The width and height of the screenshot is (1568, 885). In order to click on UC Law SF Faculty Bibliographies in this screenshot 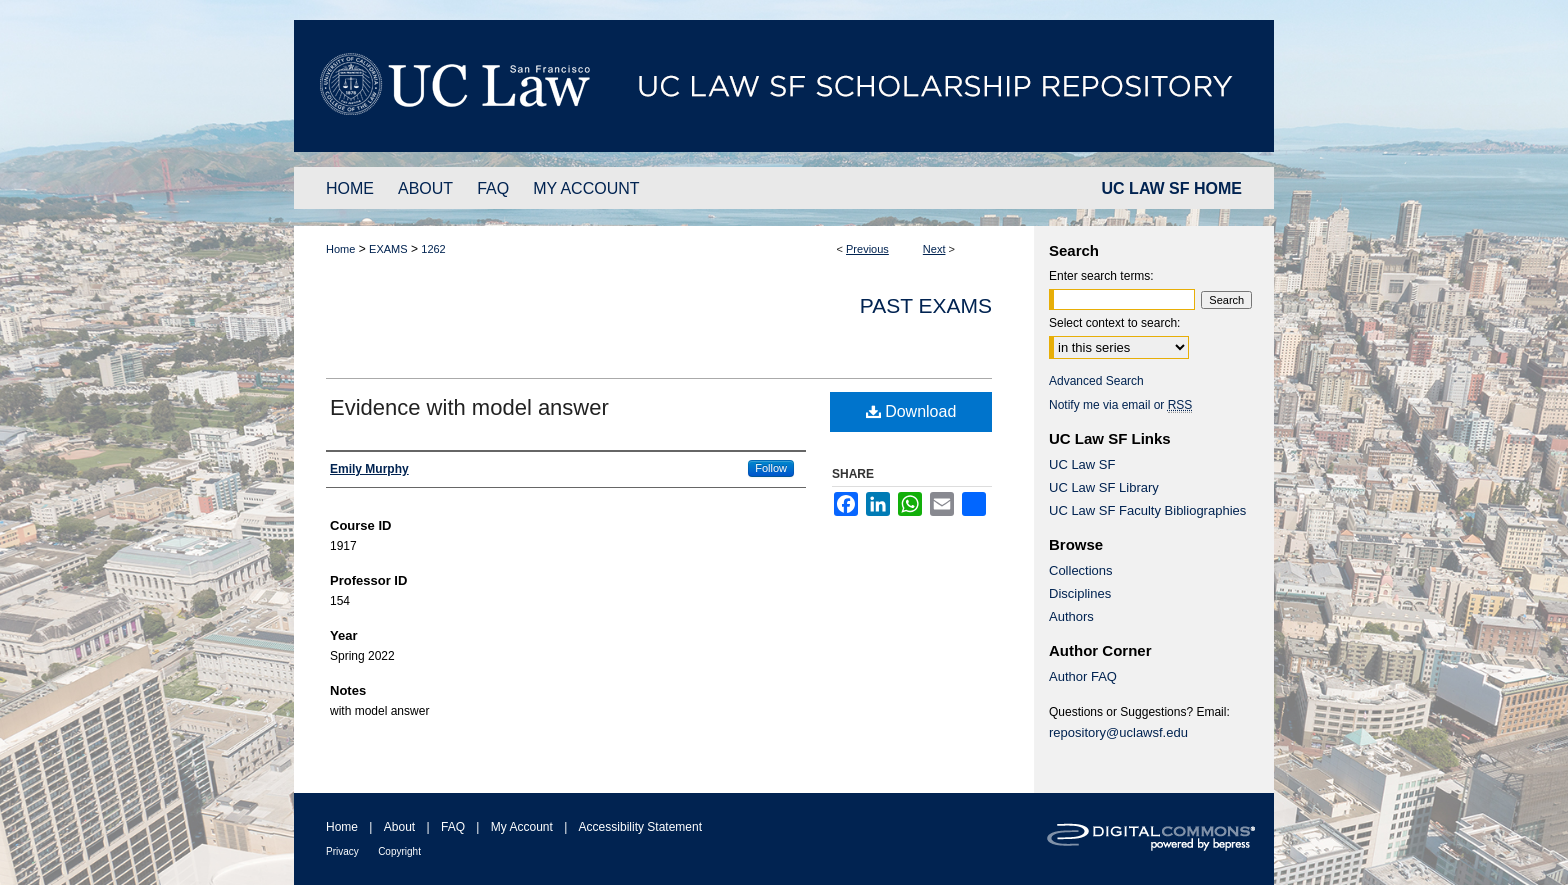, I will do `click(1147, 510)`.